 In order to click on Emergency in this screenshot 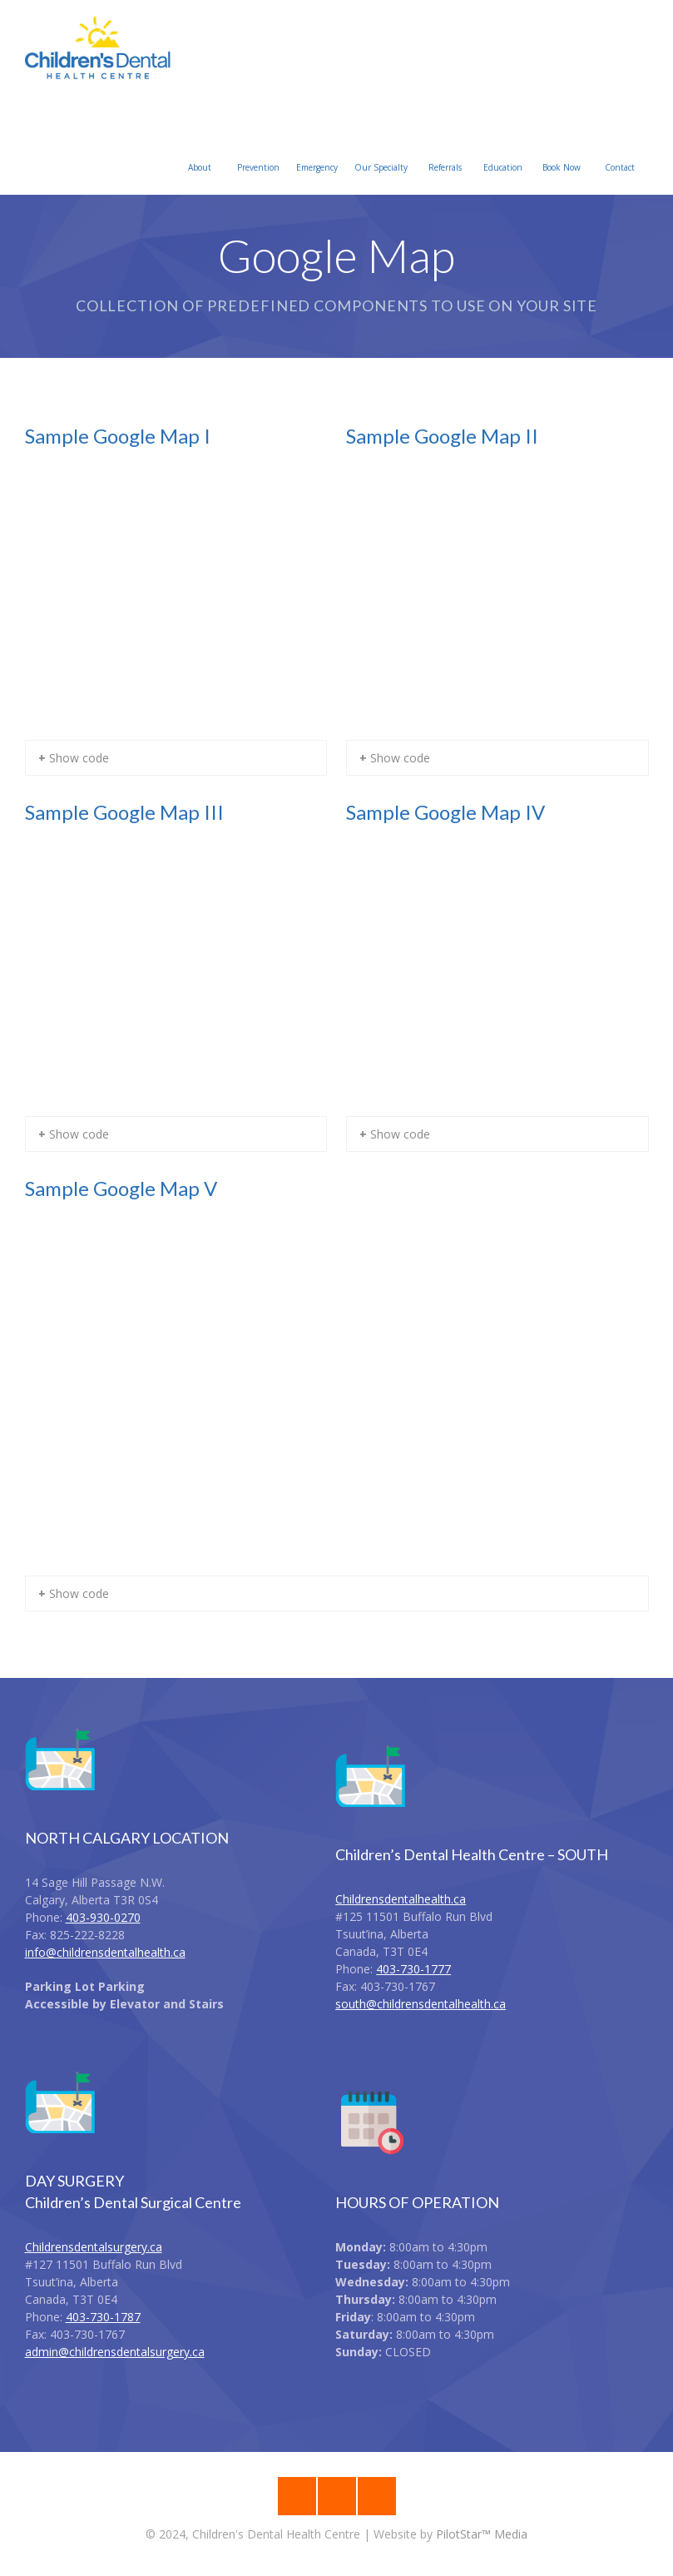, I will do `click(317, 147)`.